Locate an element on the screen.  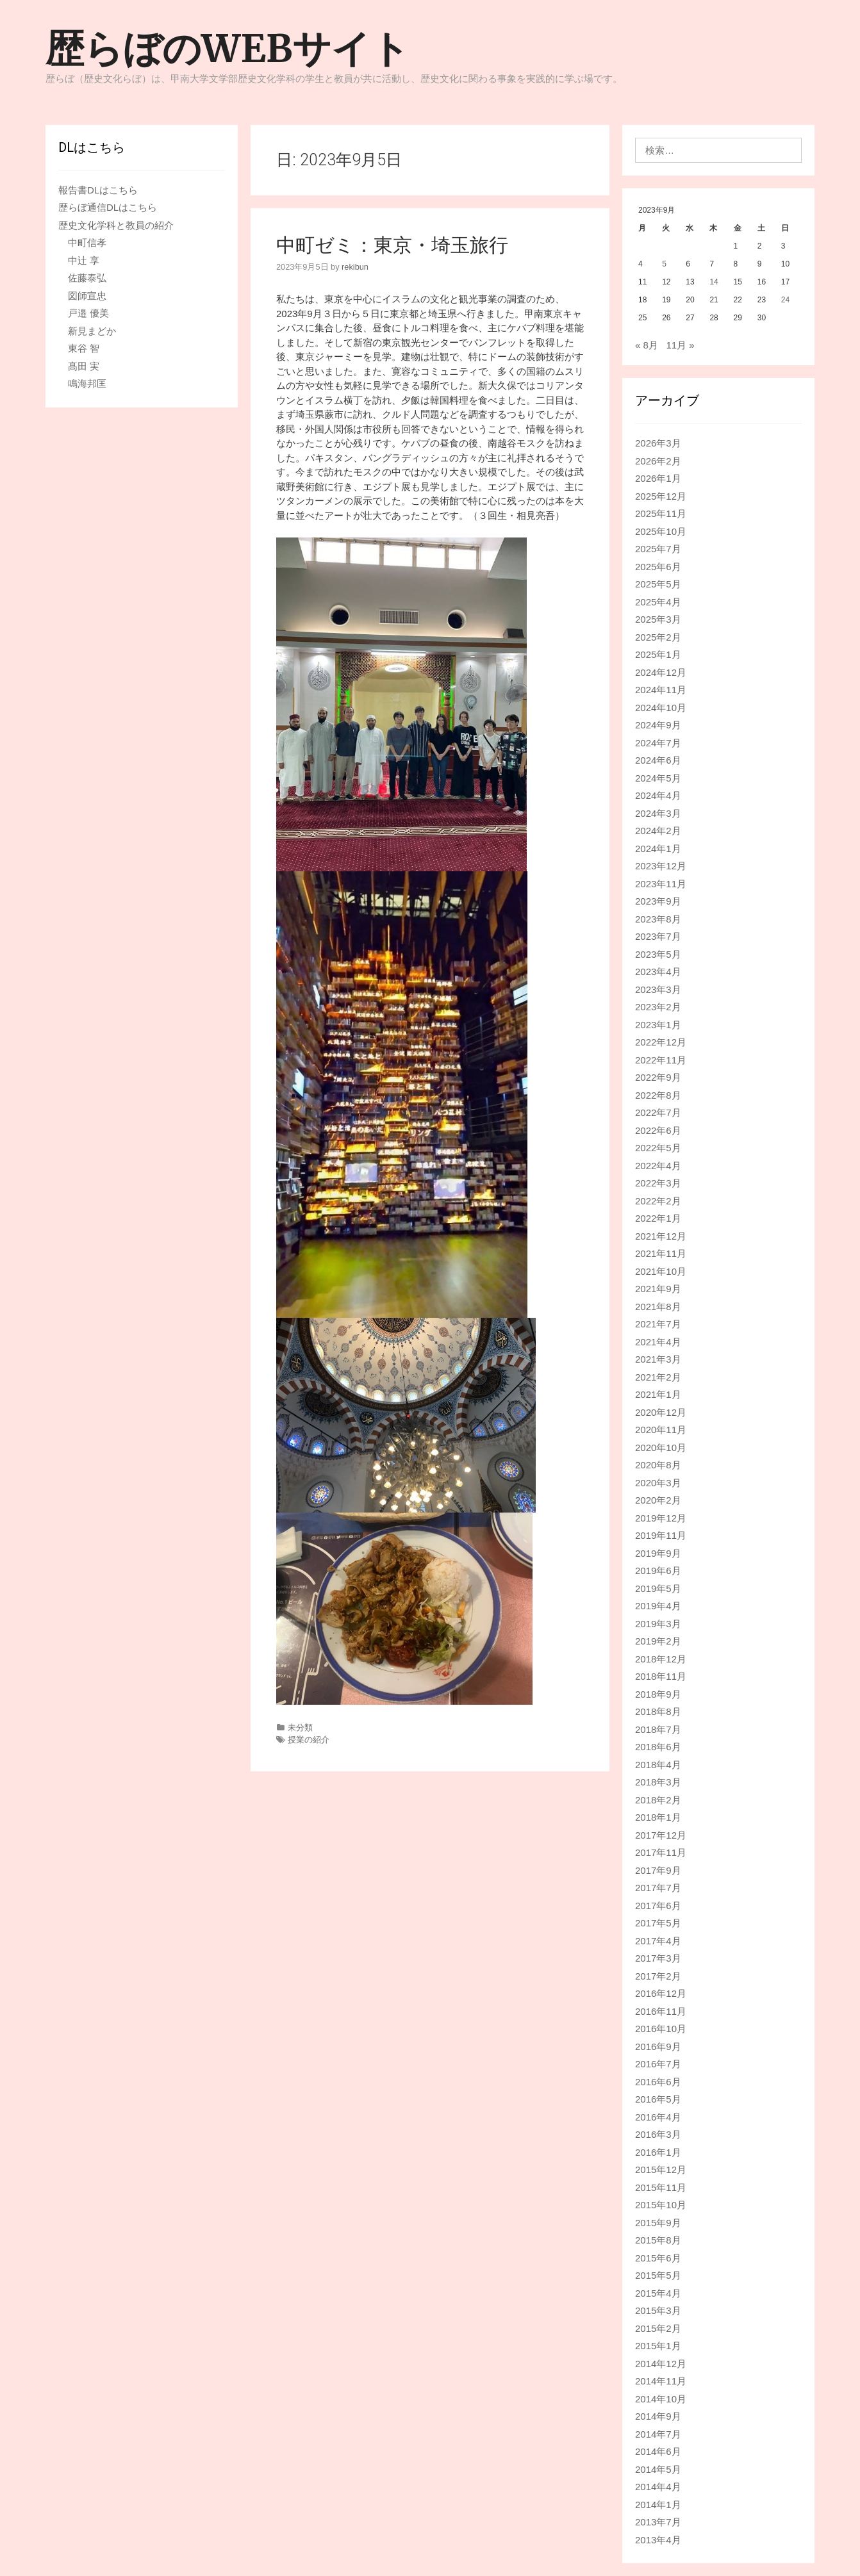
2023年8月 is located at coordinates (658, 919).